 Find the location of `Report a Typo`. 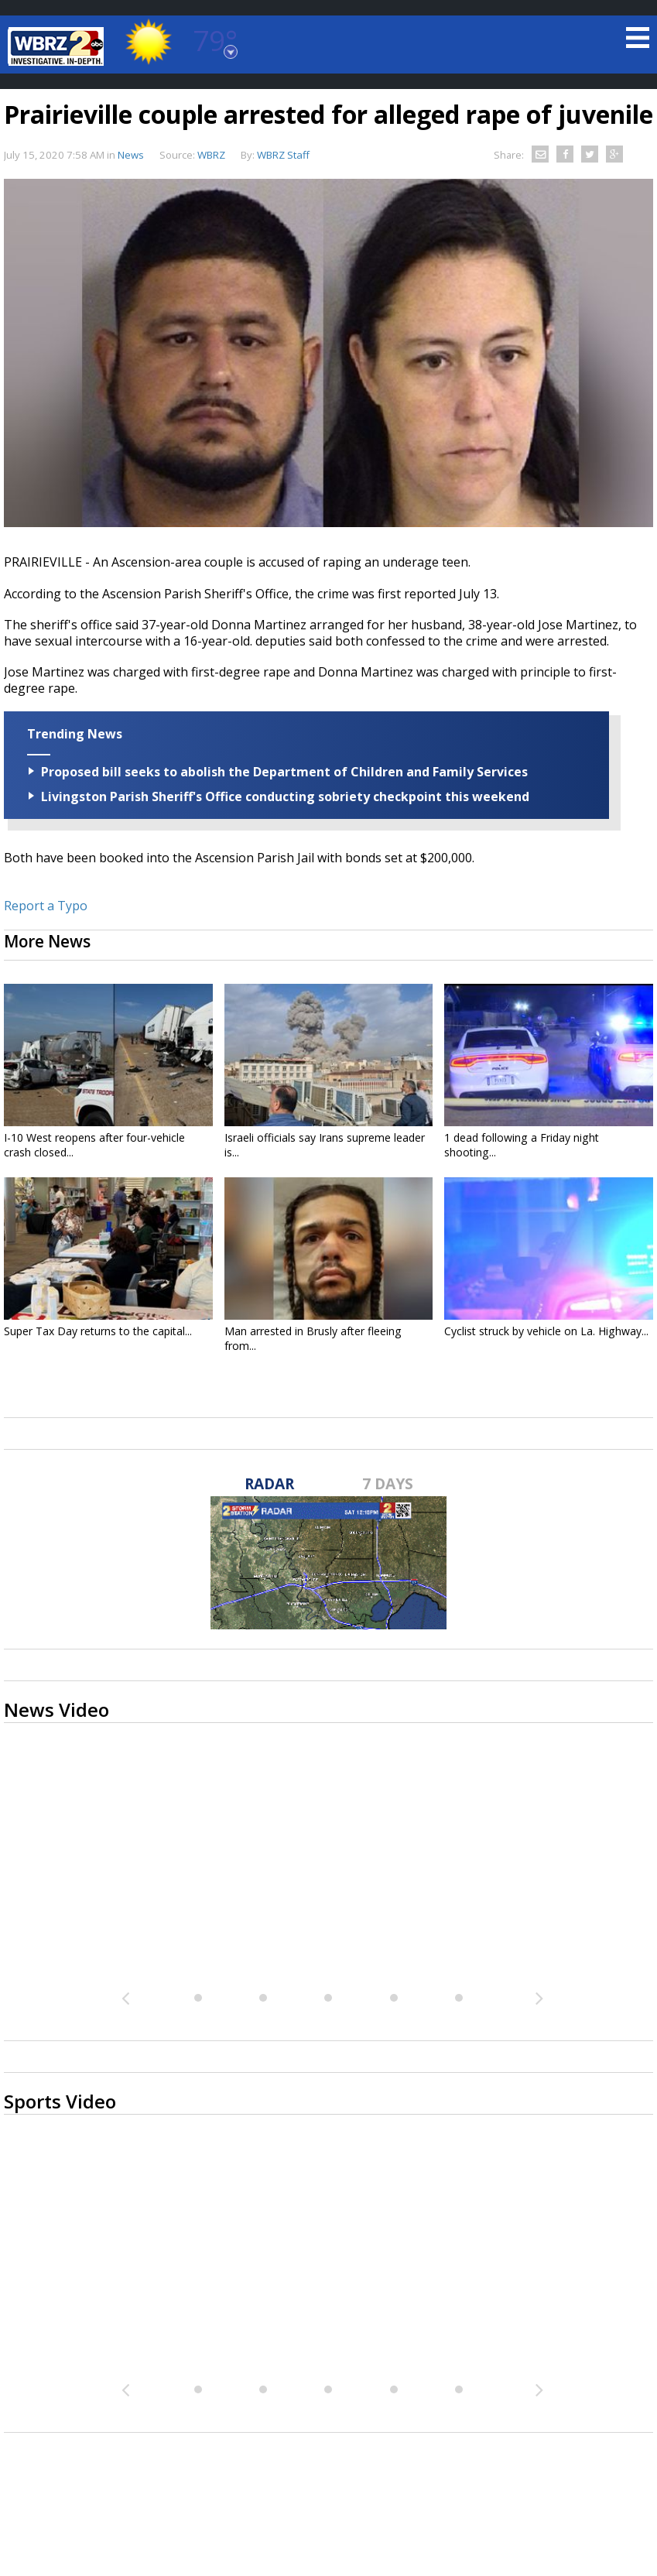

Report a Typo is located at coordinates (45, 905).